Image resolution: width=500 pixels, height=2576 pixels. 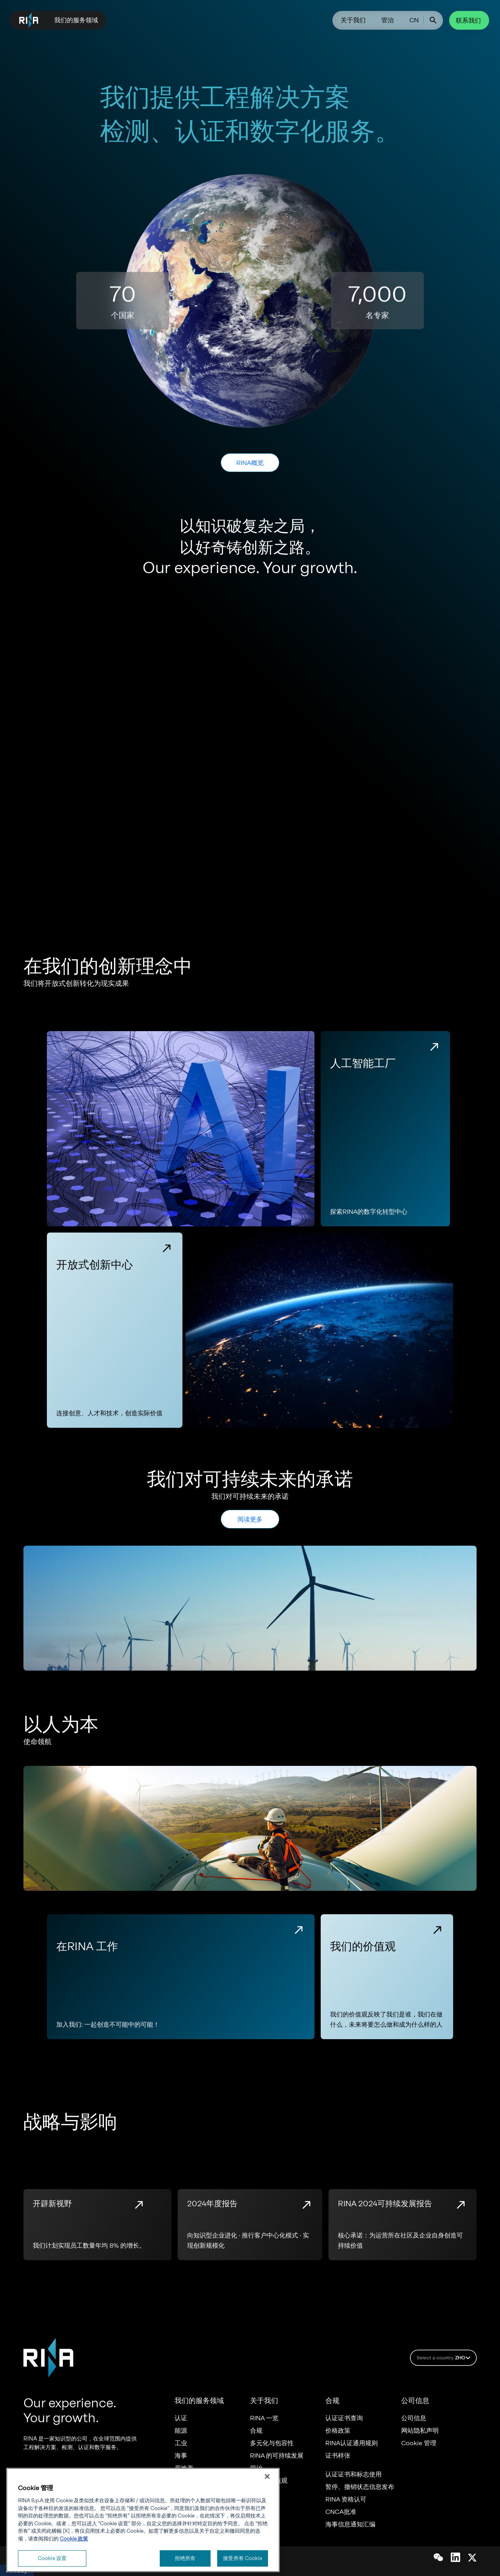 What do you see at coordinates (420, 2431) in the screenshot?
I see `网站隐私声明` at bounding box center [420, 2431].